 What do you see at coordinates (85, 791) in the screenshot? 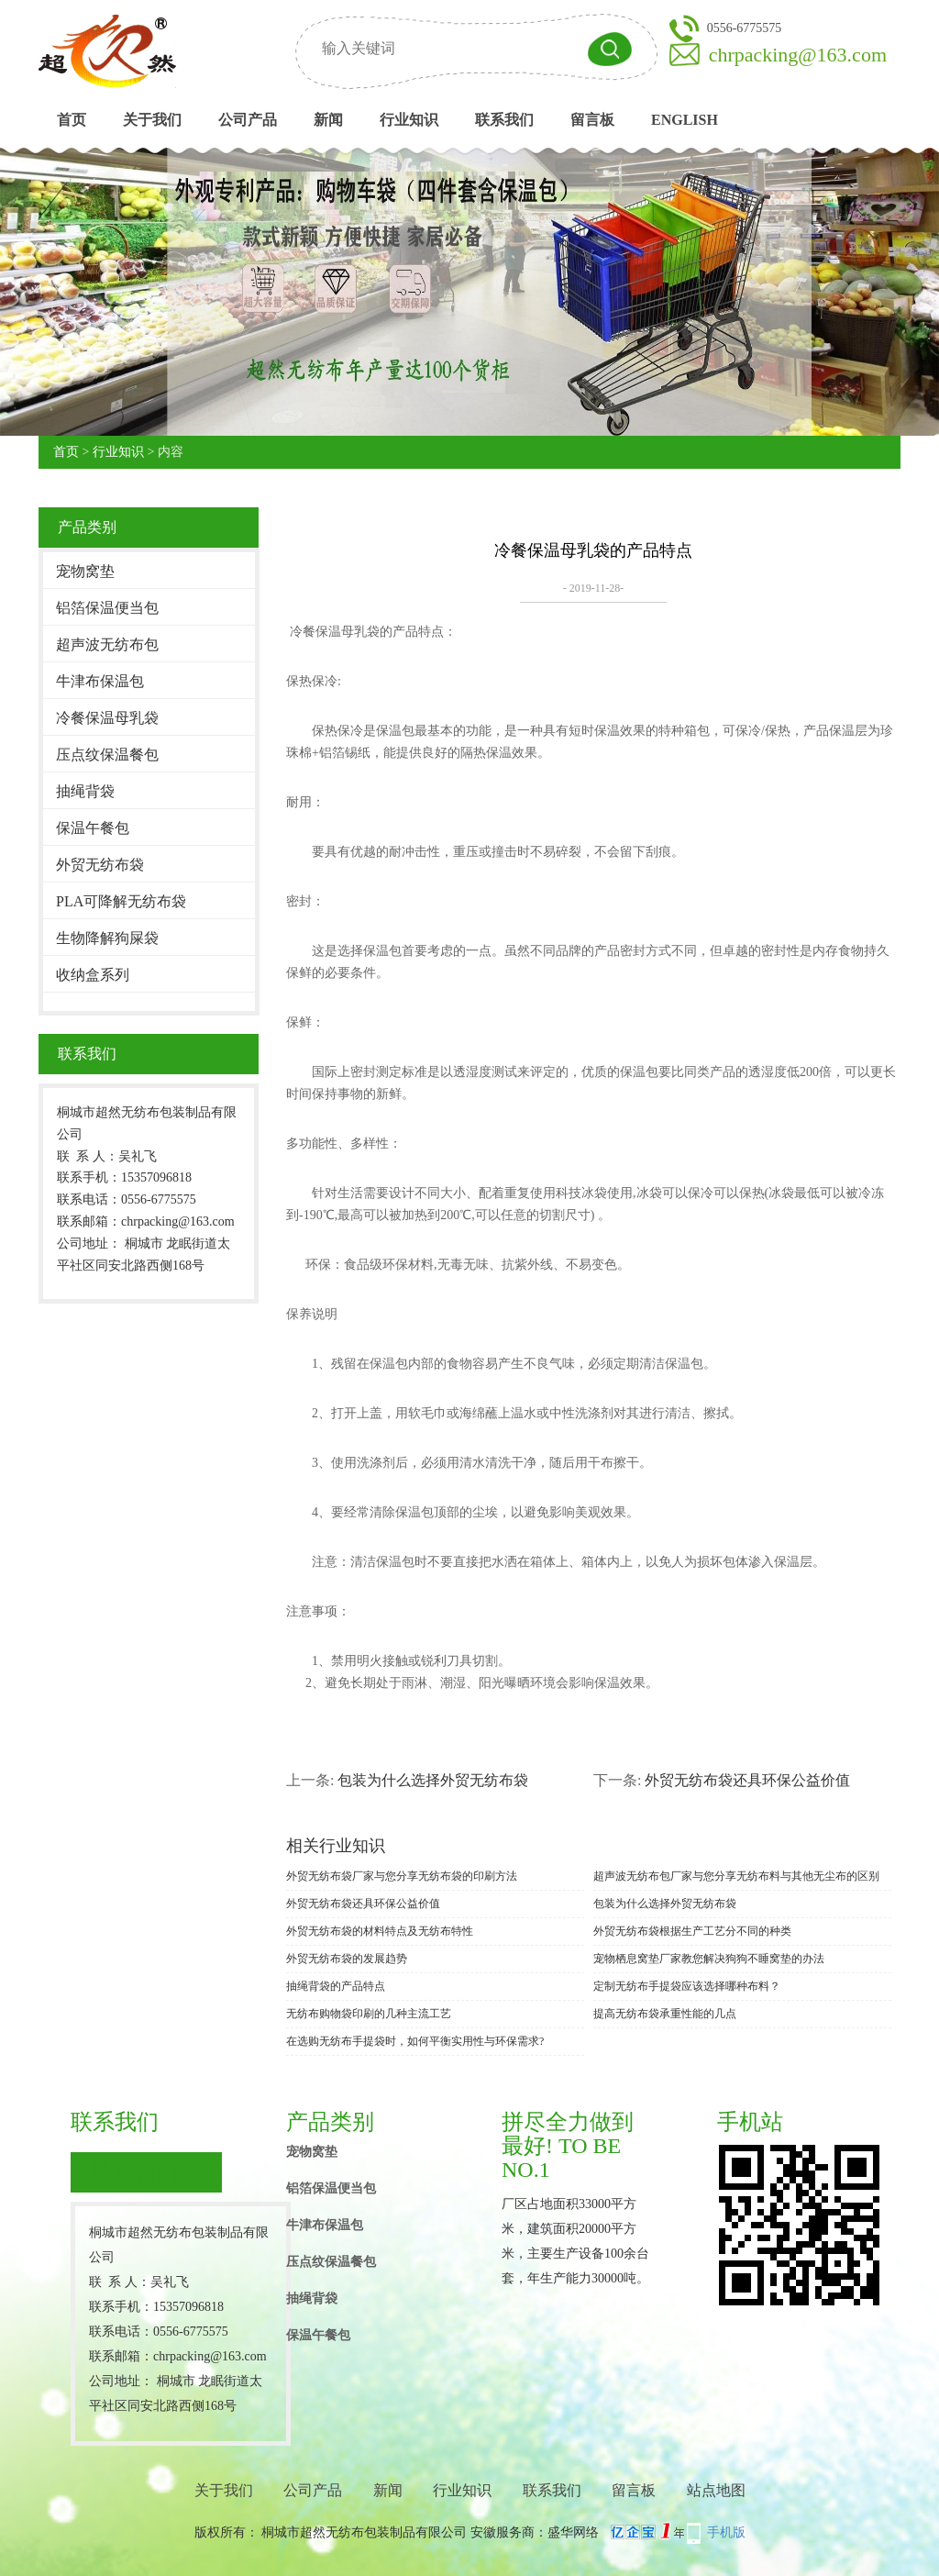
I see `抽绳背袋` at bounding box center [85, 791].